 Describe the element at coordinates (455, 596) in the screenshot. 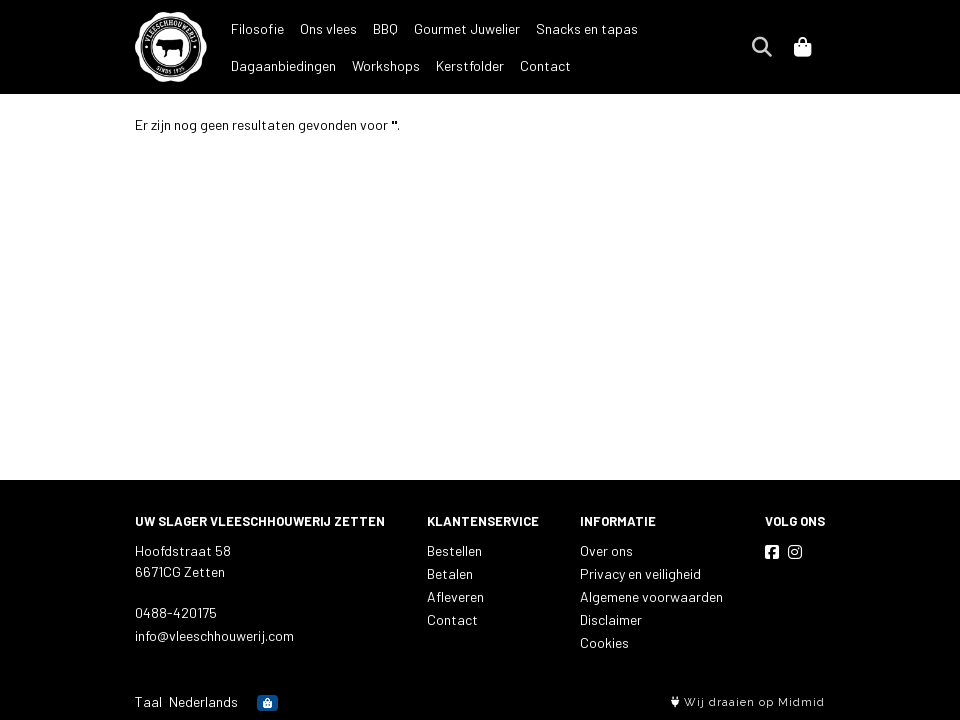

I see `Afleveren` at that location.